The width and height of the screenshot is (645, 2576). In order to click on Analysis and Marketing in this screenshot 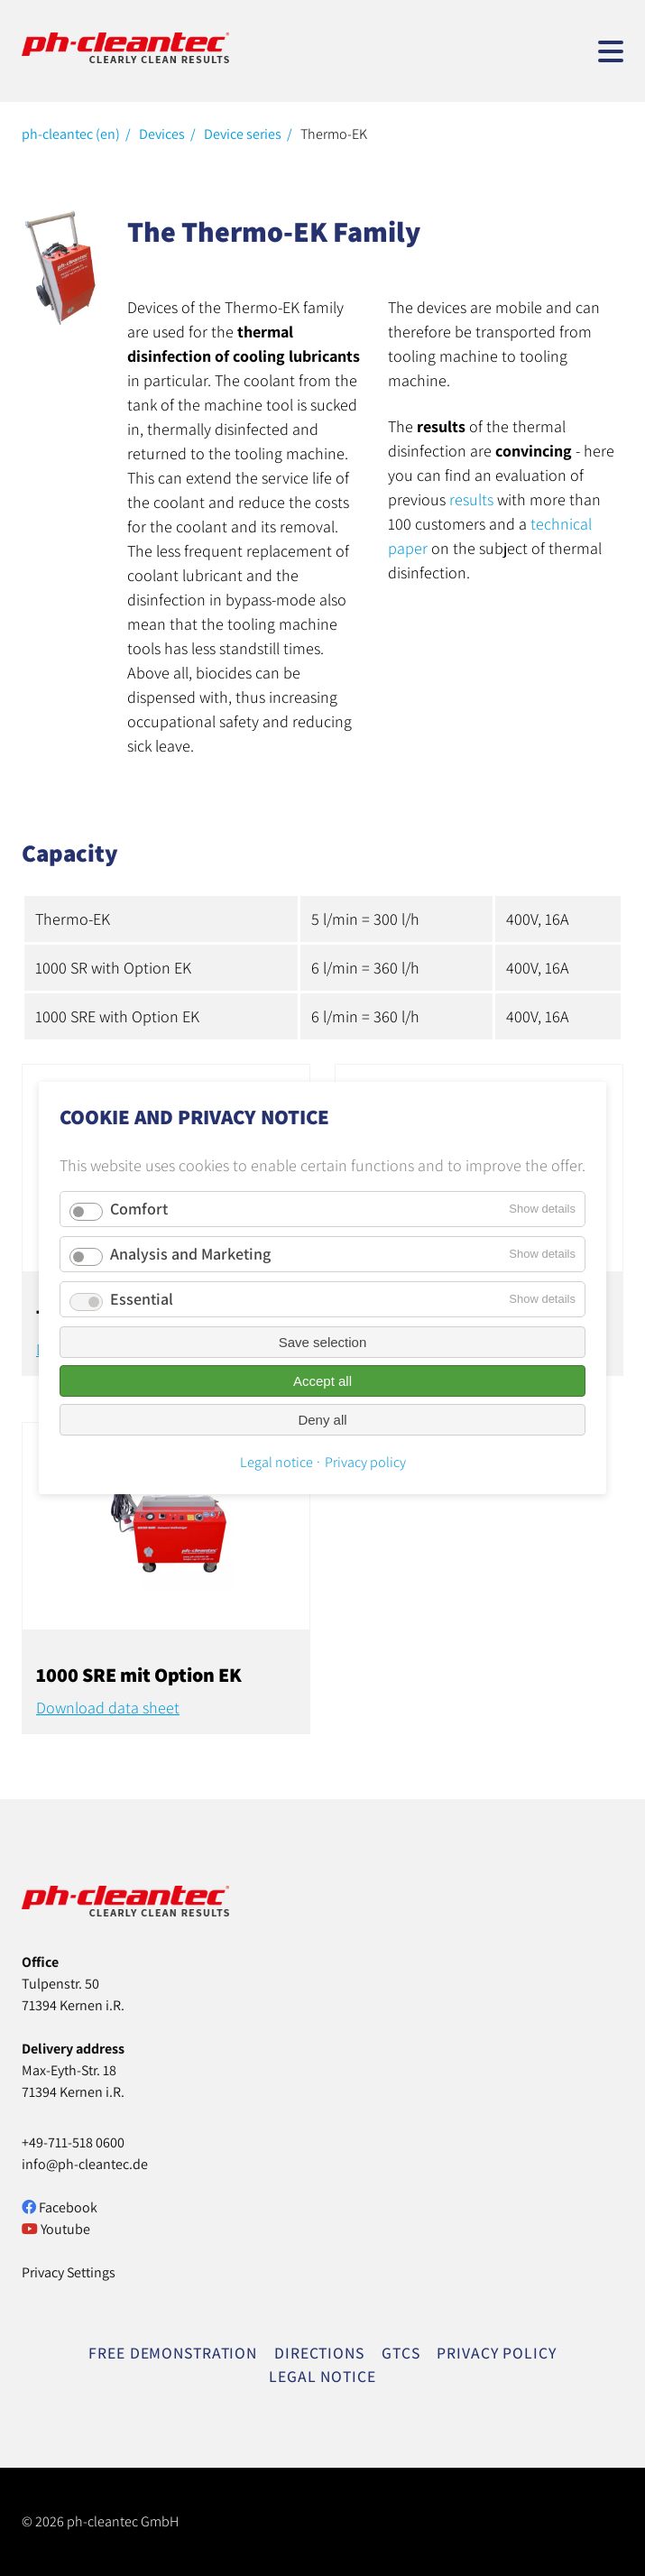, I will do `click(190, 1253)`.